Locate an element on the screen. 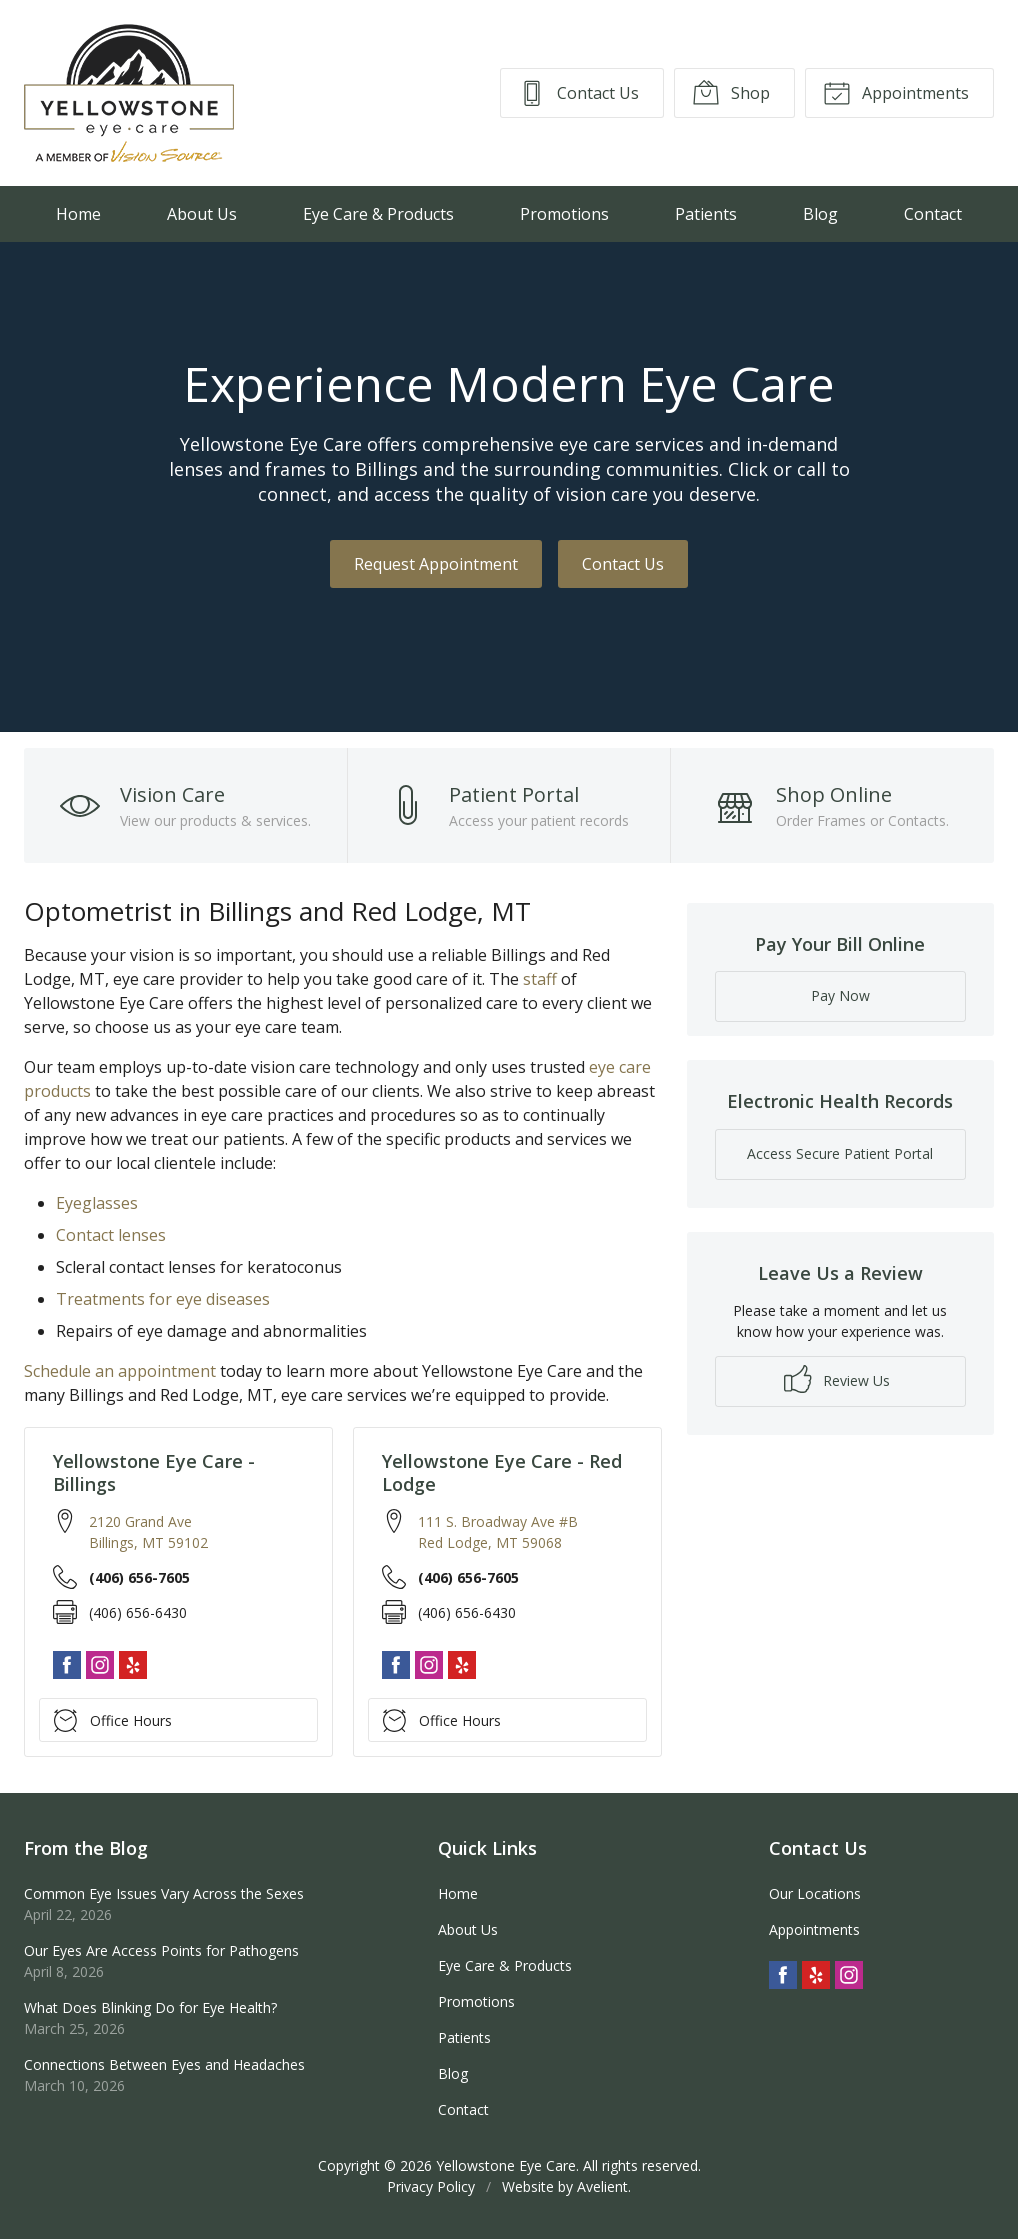  Treatments for eye diseases is located at coordinates (163, 1299).